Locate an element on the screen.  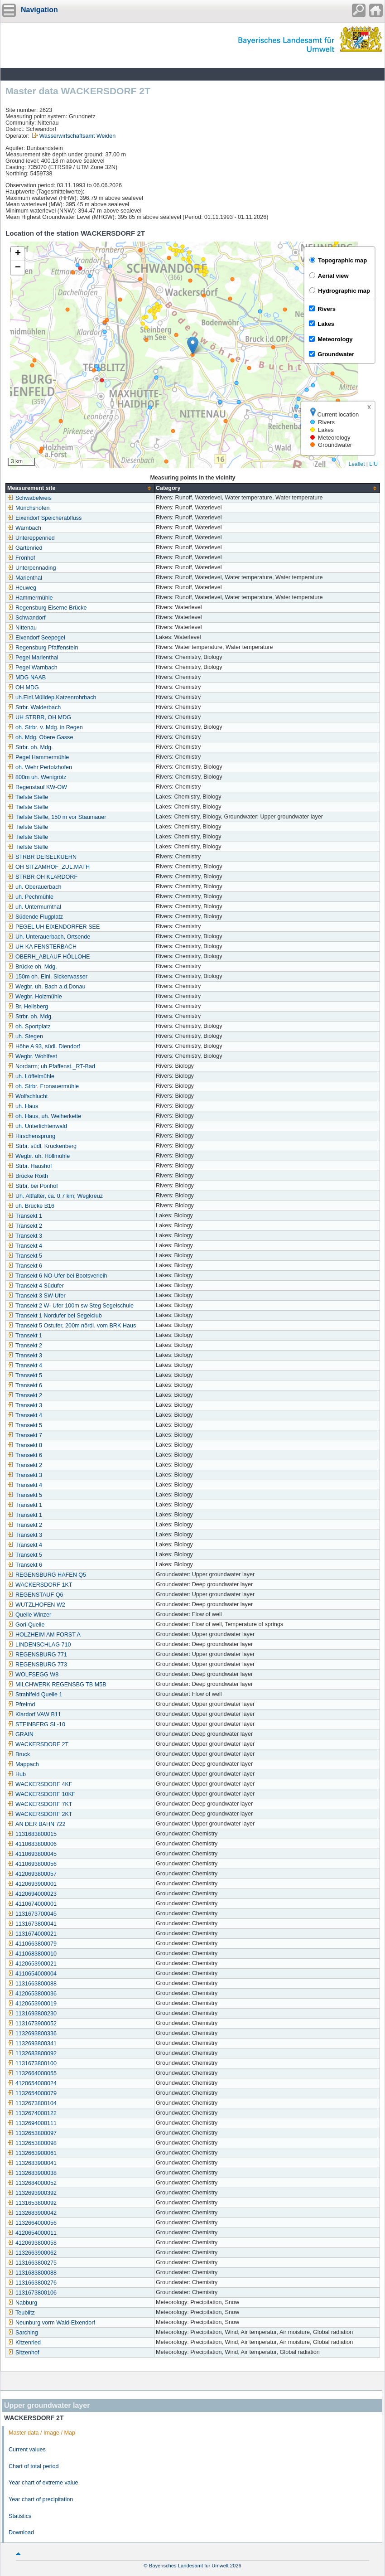
WACKERSDORF 10KF is located at coordinates (41, 1794).